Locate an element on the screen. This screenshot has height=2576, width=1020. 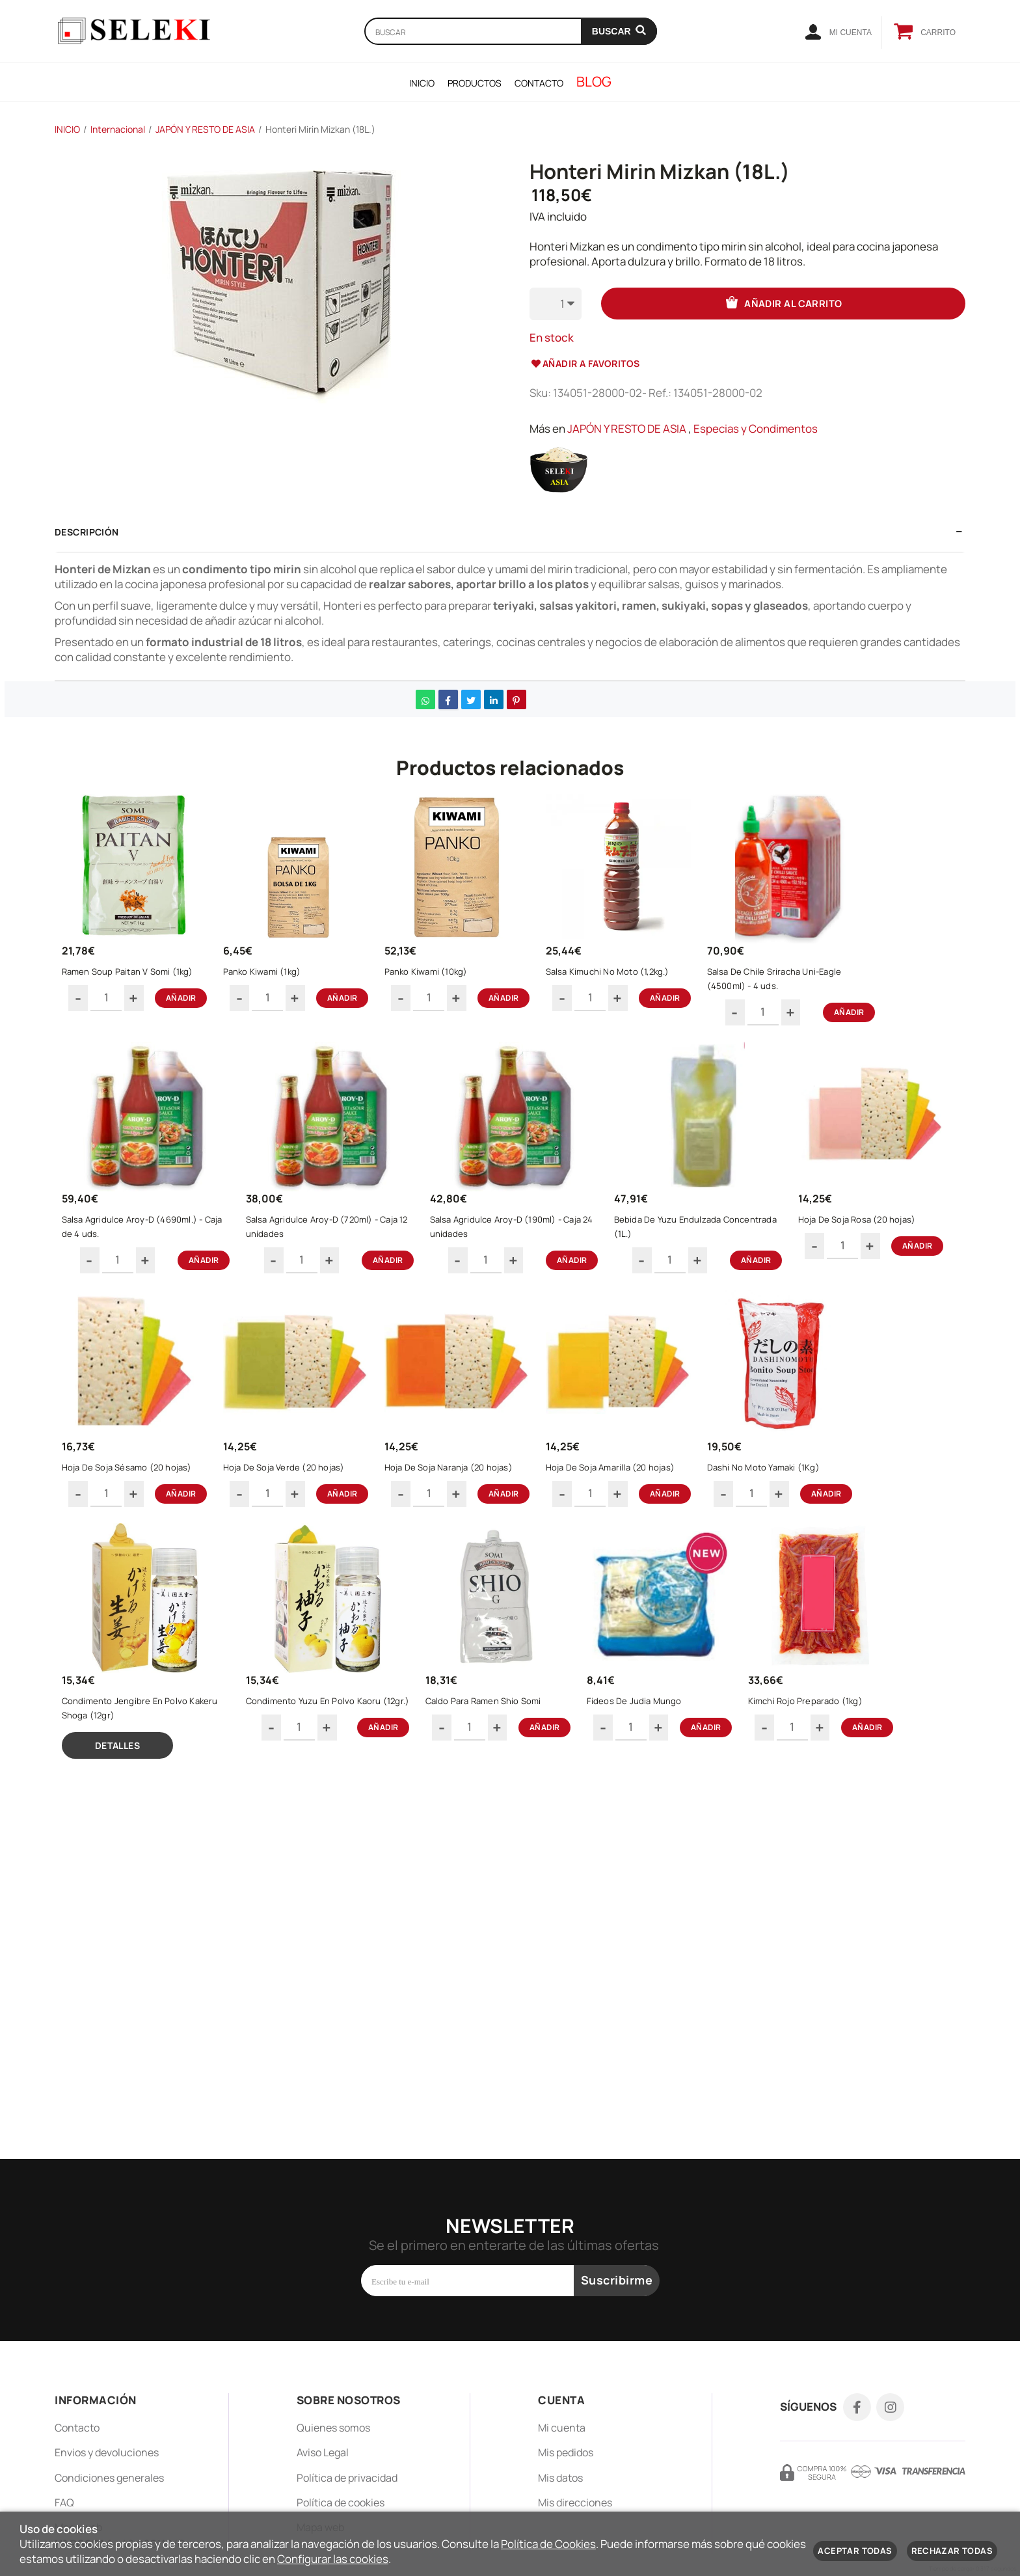
Añadir a favoritos is located at coordinates (585, 363).